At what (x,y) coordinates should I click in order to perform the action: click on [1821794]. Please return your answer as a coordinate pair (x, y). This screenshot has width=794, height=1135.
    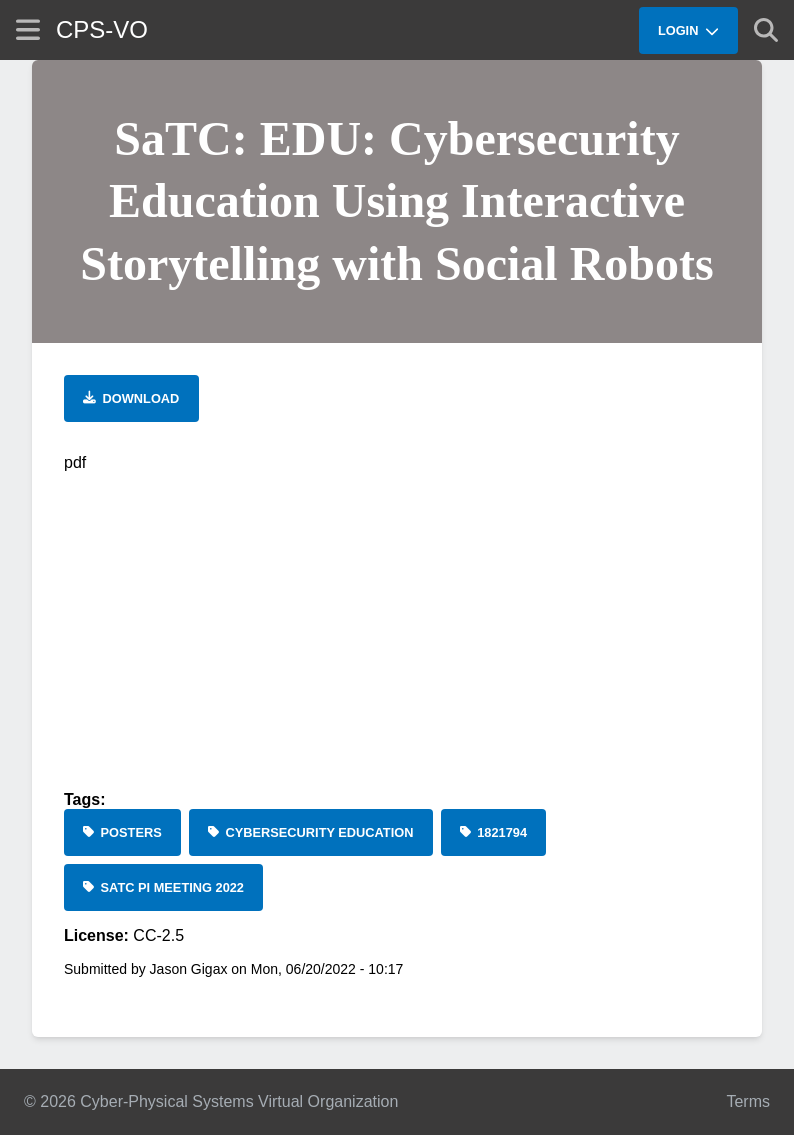
    Looking at the image, I should click on (494, 832).